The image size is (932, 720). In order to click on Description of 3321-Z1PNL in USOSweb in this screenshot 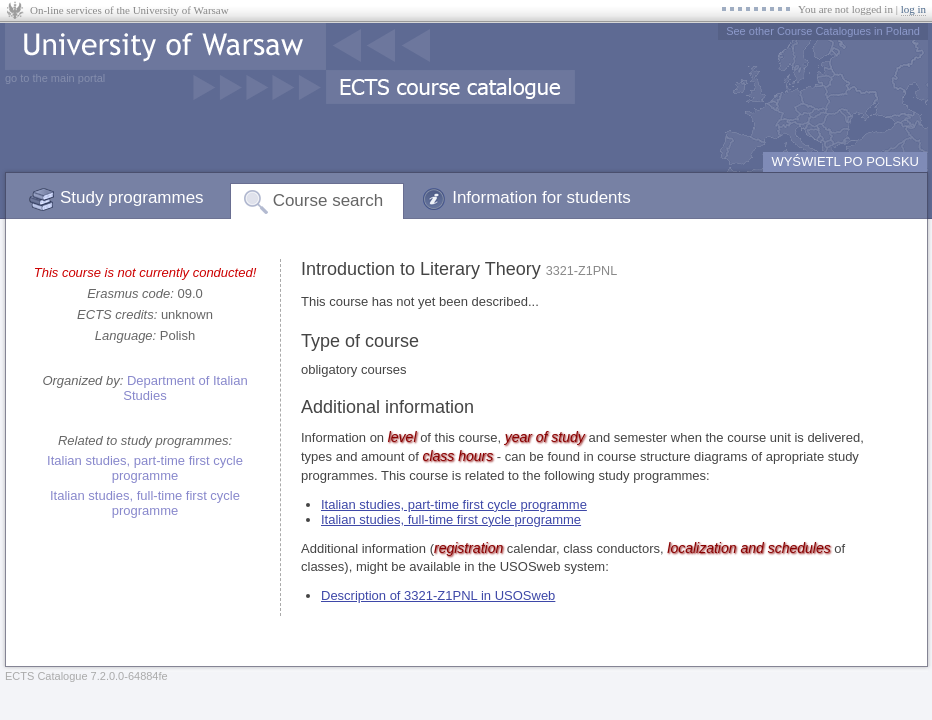, I will do `click(438, 595)`.